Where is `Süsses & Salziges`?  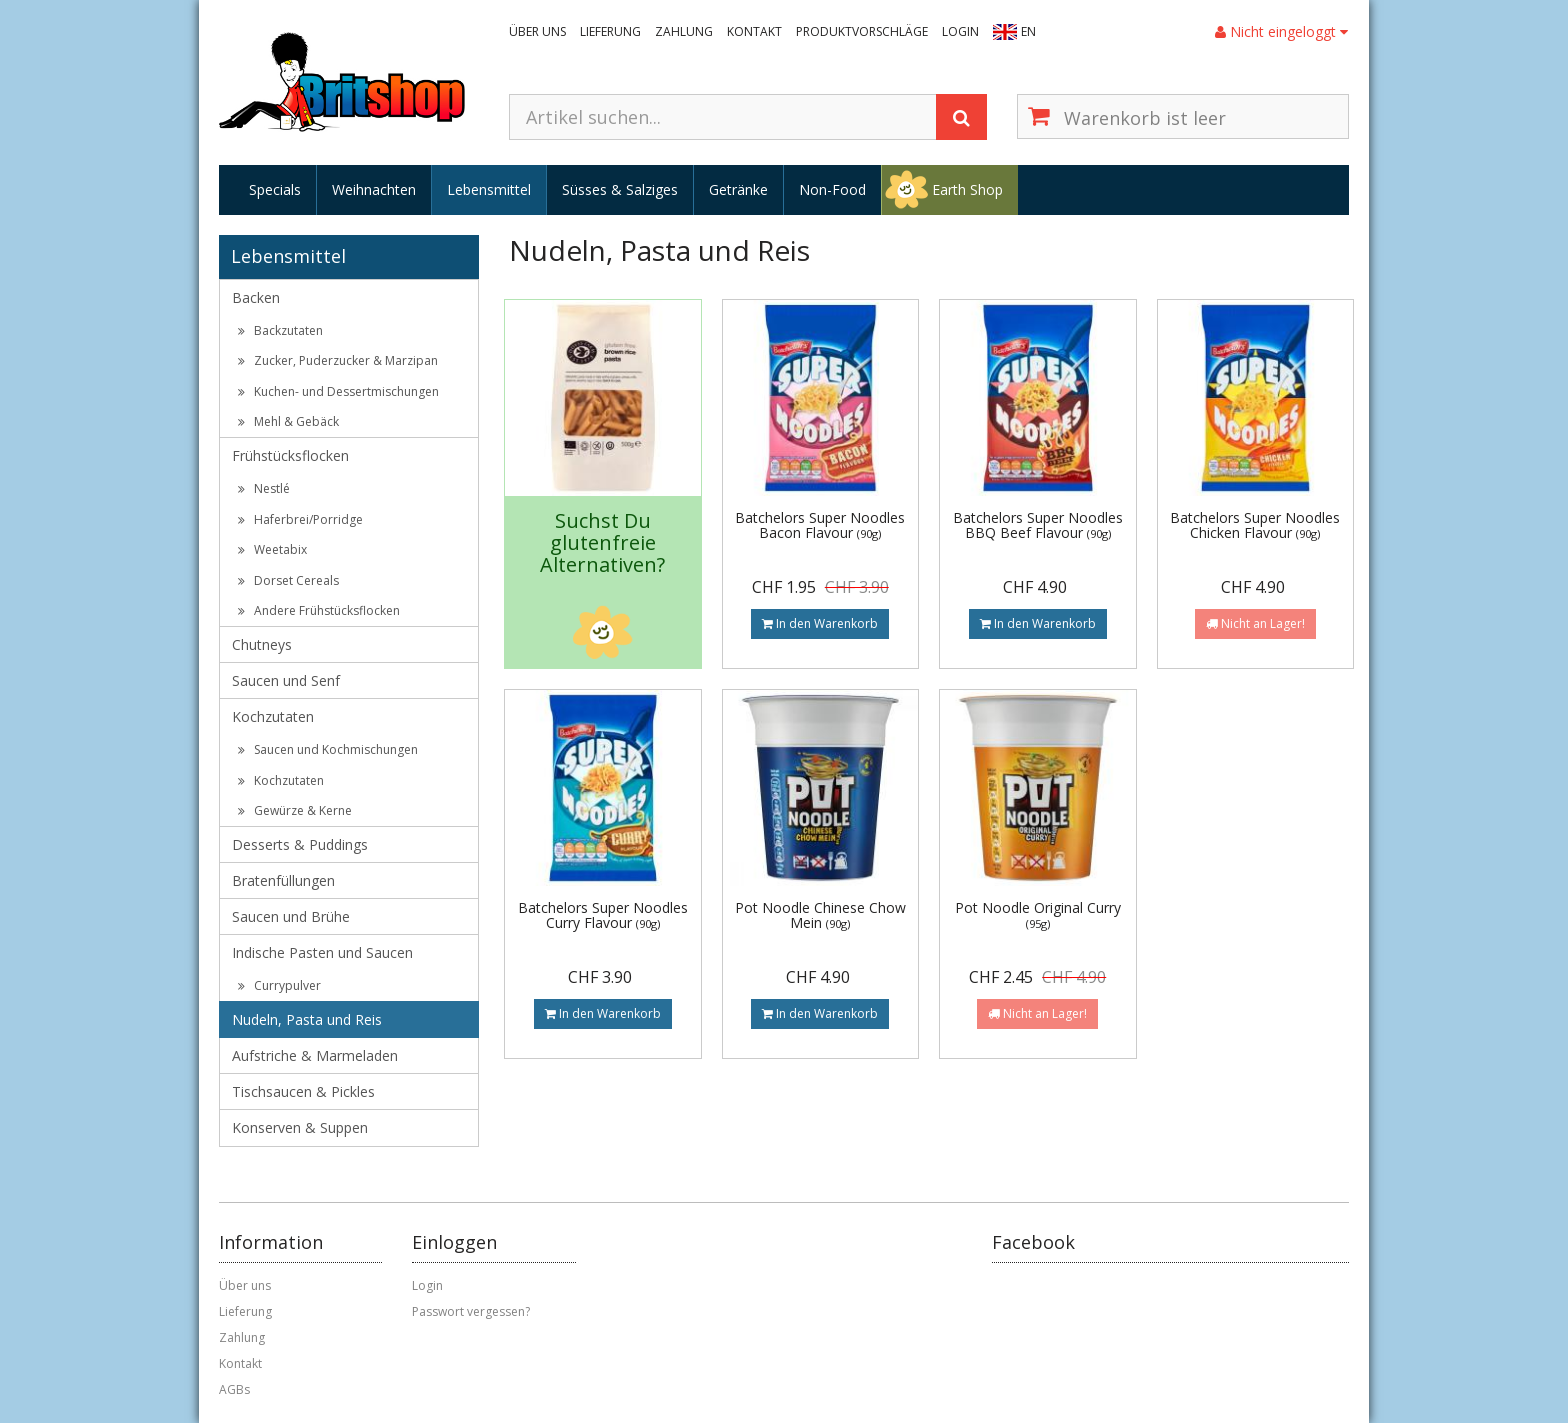
Süsses & Salziges is located at coordinates (620, 189).